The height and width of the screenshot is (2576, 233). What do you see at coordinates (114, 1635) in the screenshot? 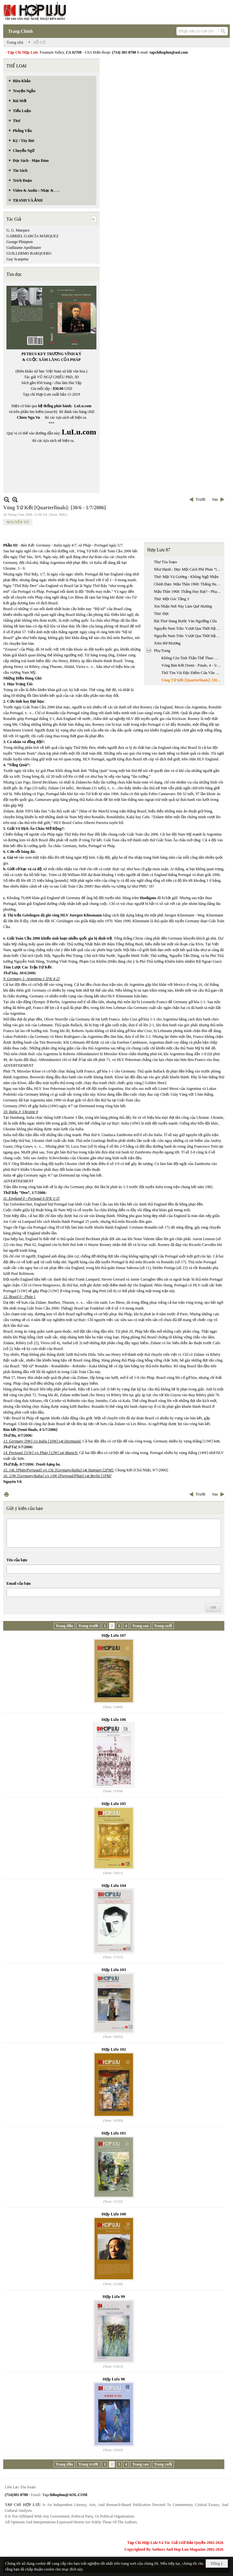
I see `Hợp Lưu 107` at bounding box center [114, 1635].